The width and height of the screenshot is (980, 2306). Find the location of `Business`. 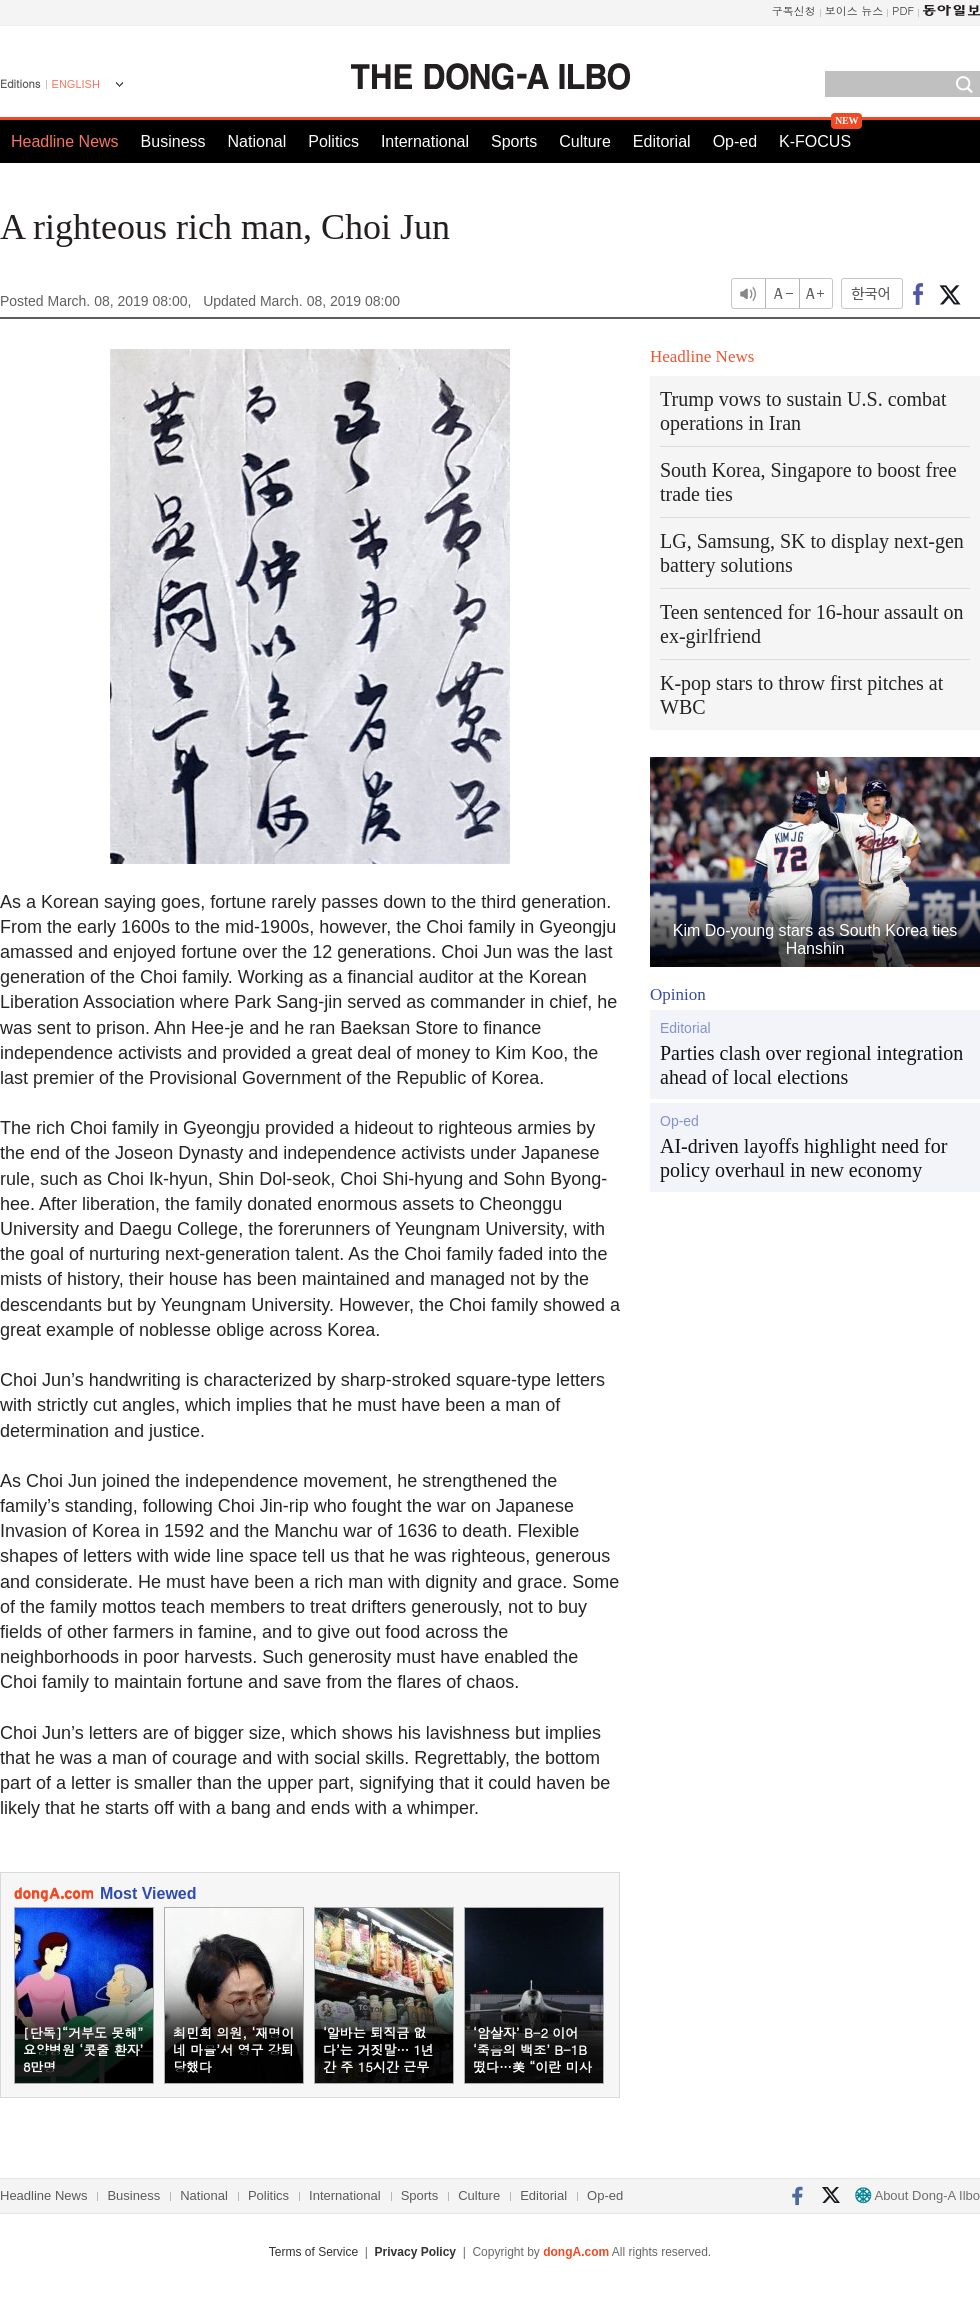

Business is located at coordinates (173, 141).